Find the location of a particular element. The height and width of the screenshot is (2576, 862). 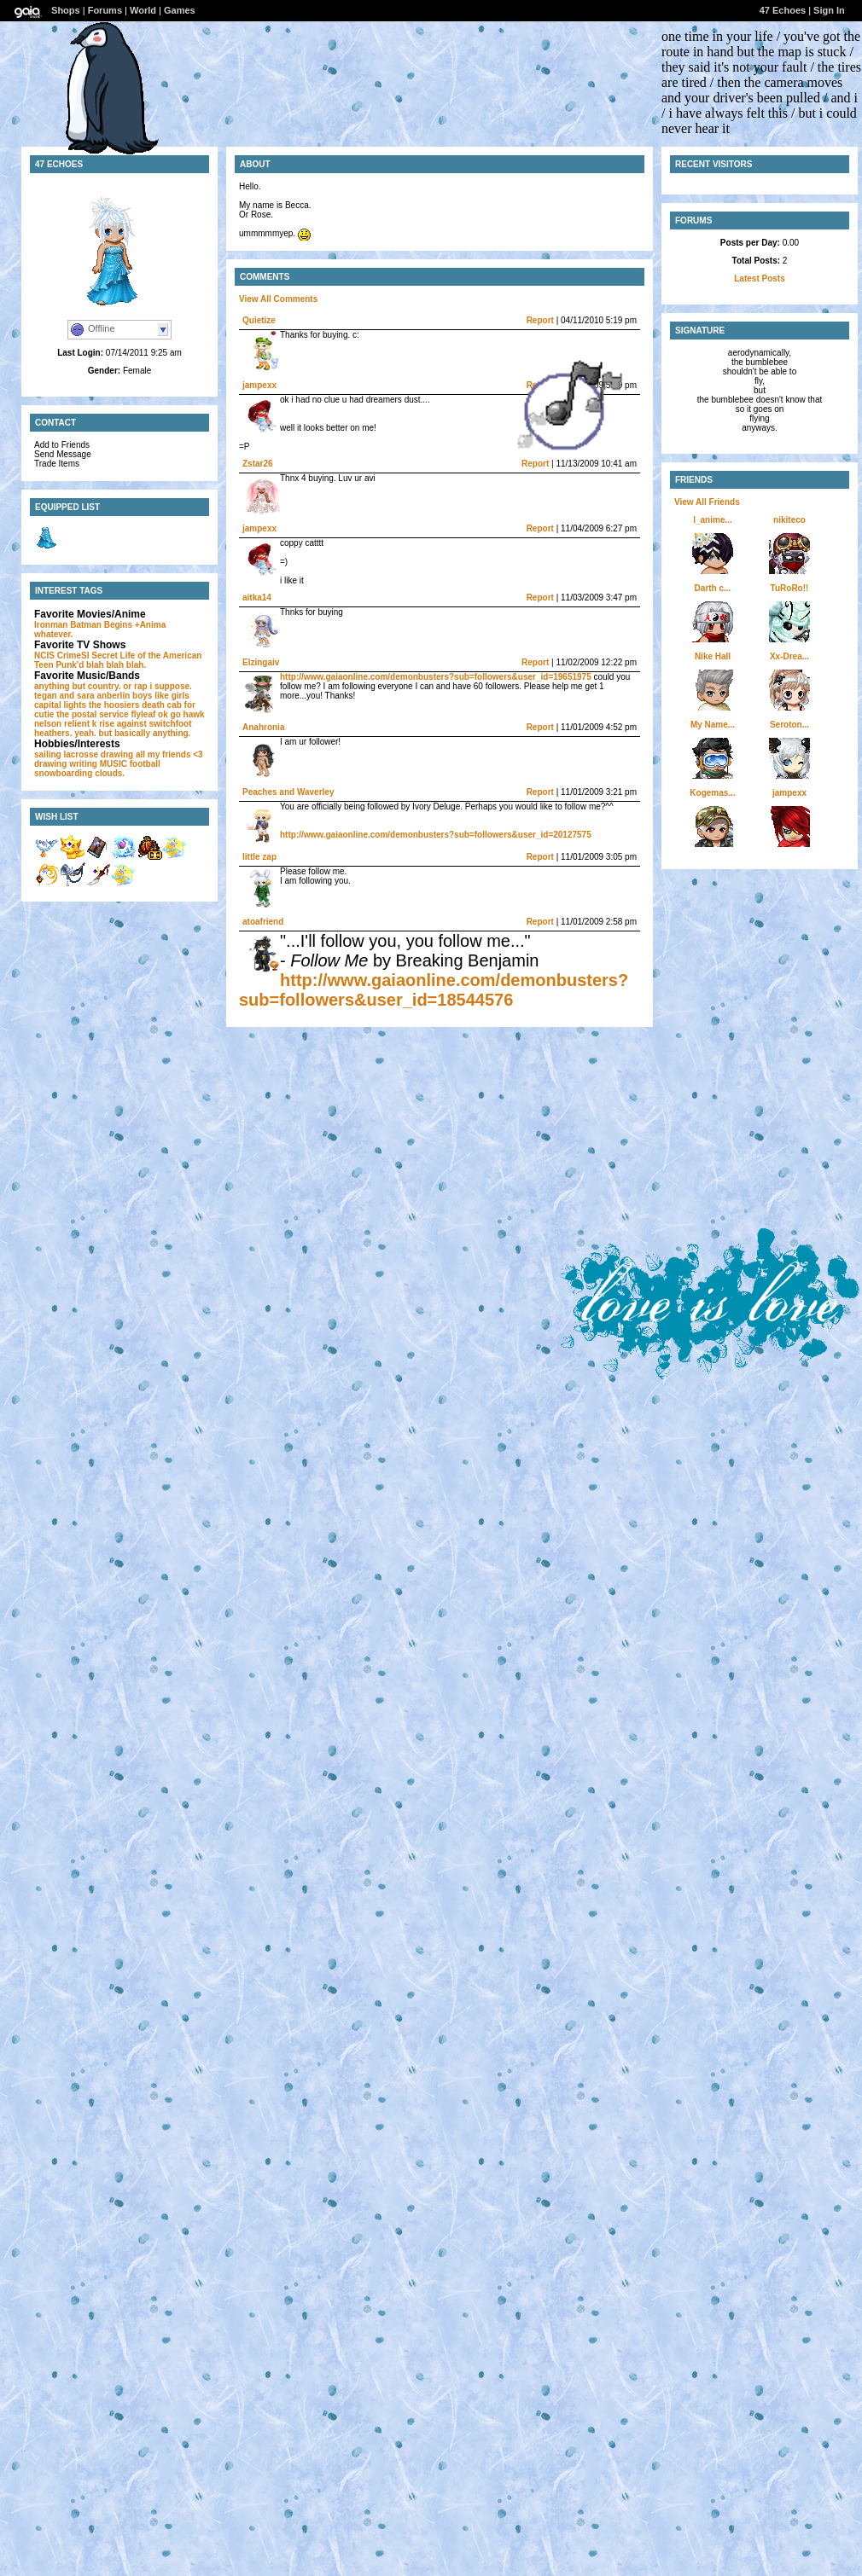

sailing is located at coordinates (47, 754).